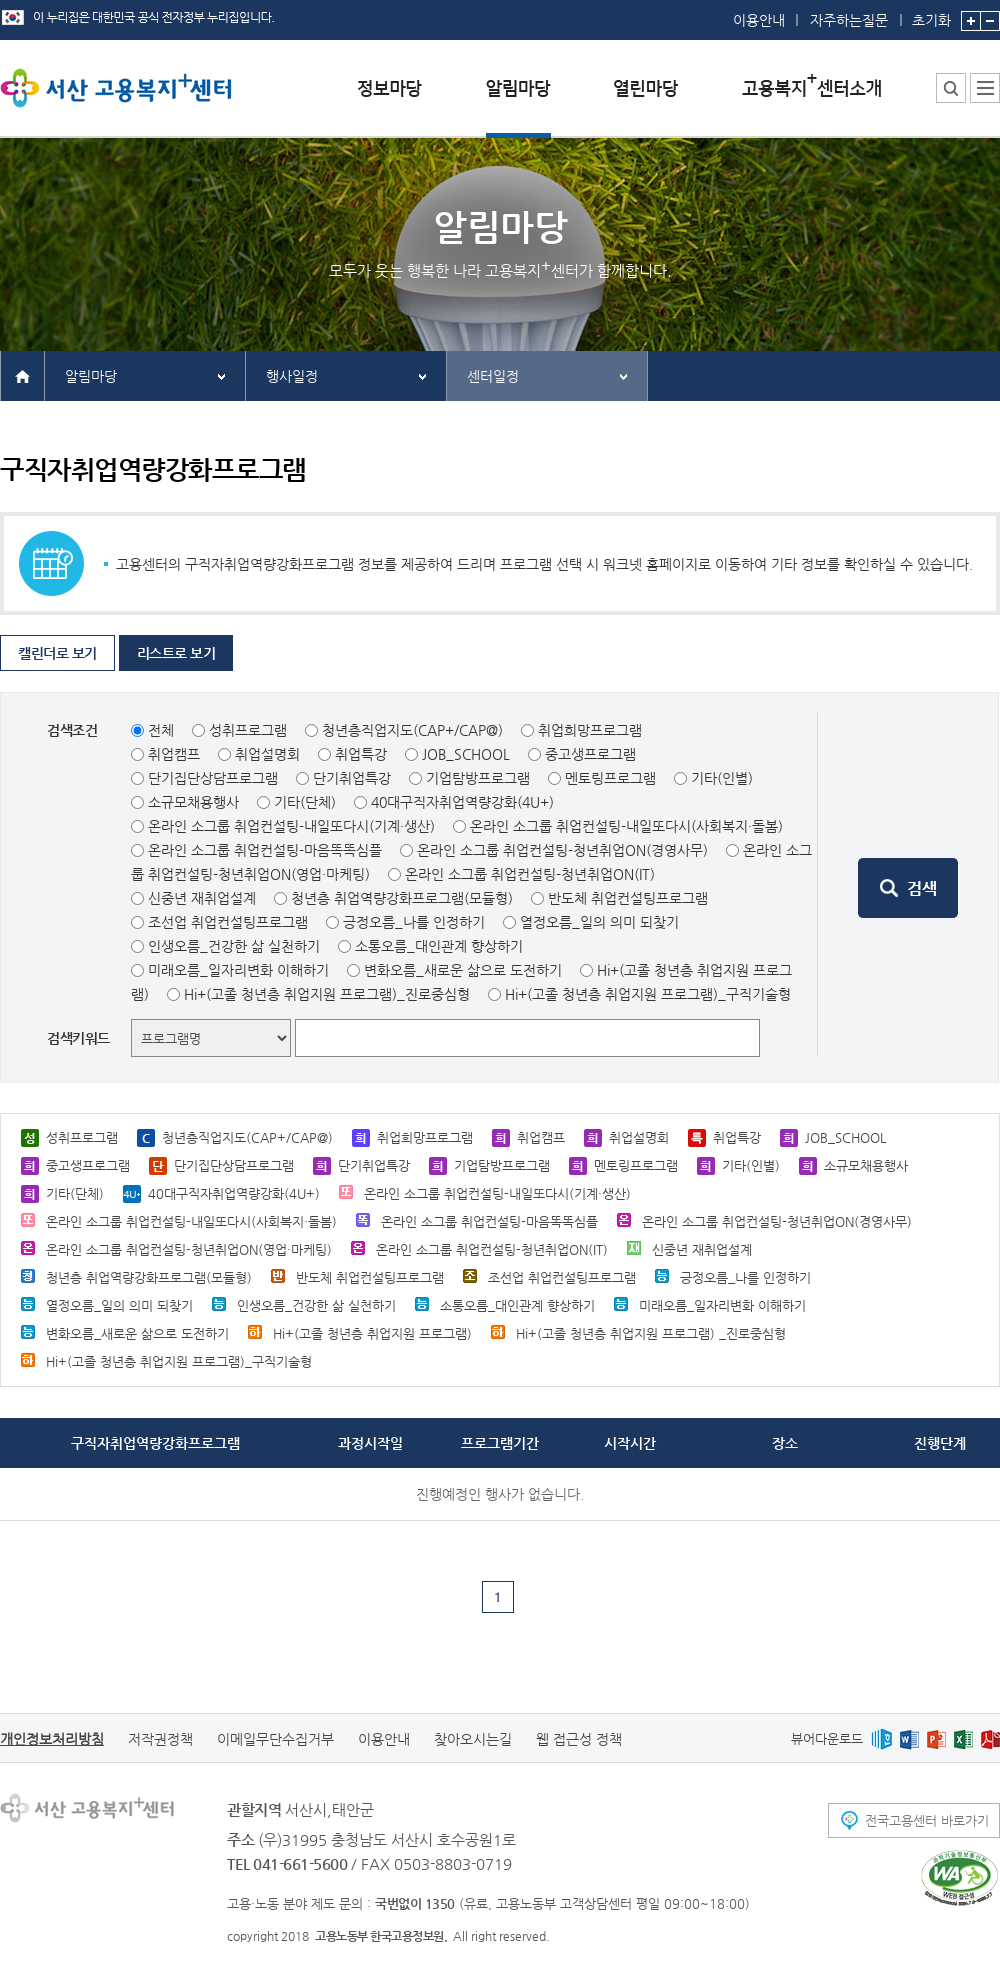  What do you see at coordinates (305, 802) in the screenshot?
I see `기타(단체)` at bounding box center [305, 802].